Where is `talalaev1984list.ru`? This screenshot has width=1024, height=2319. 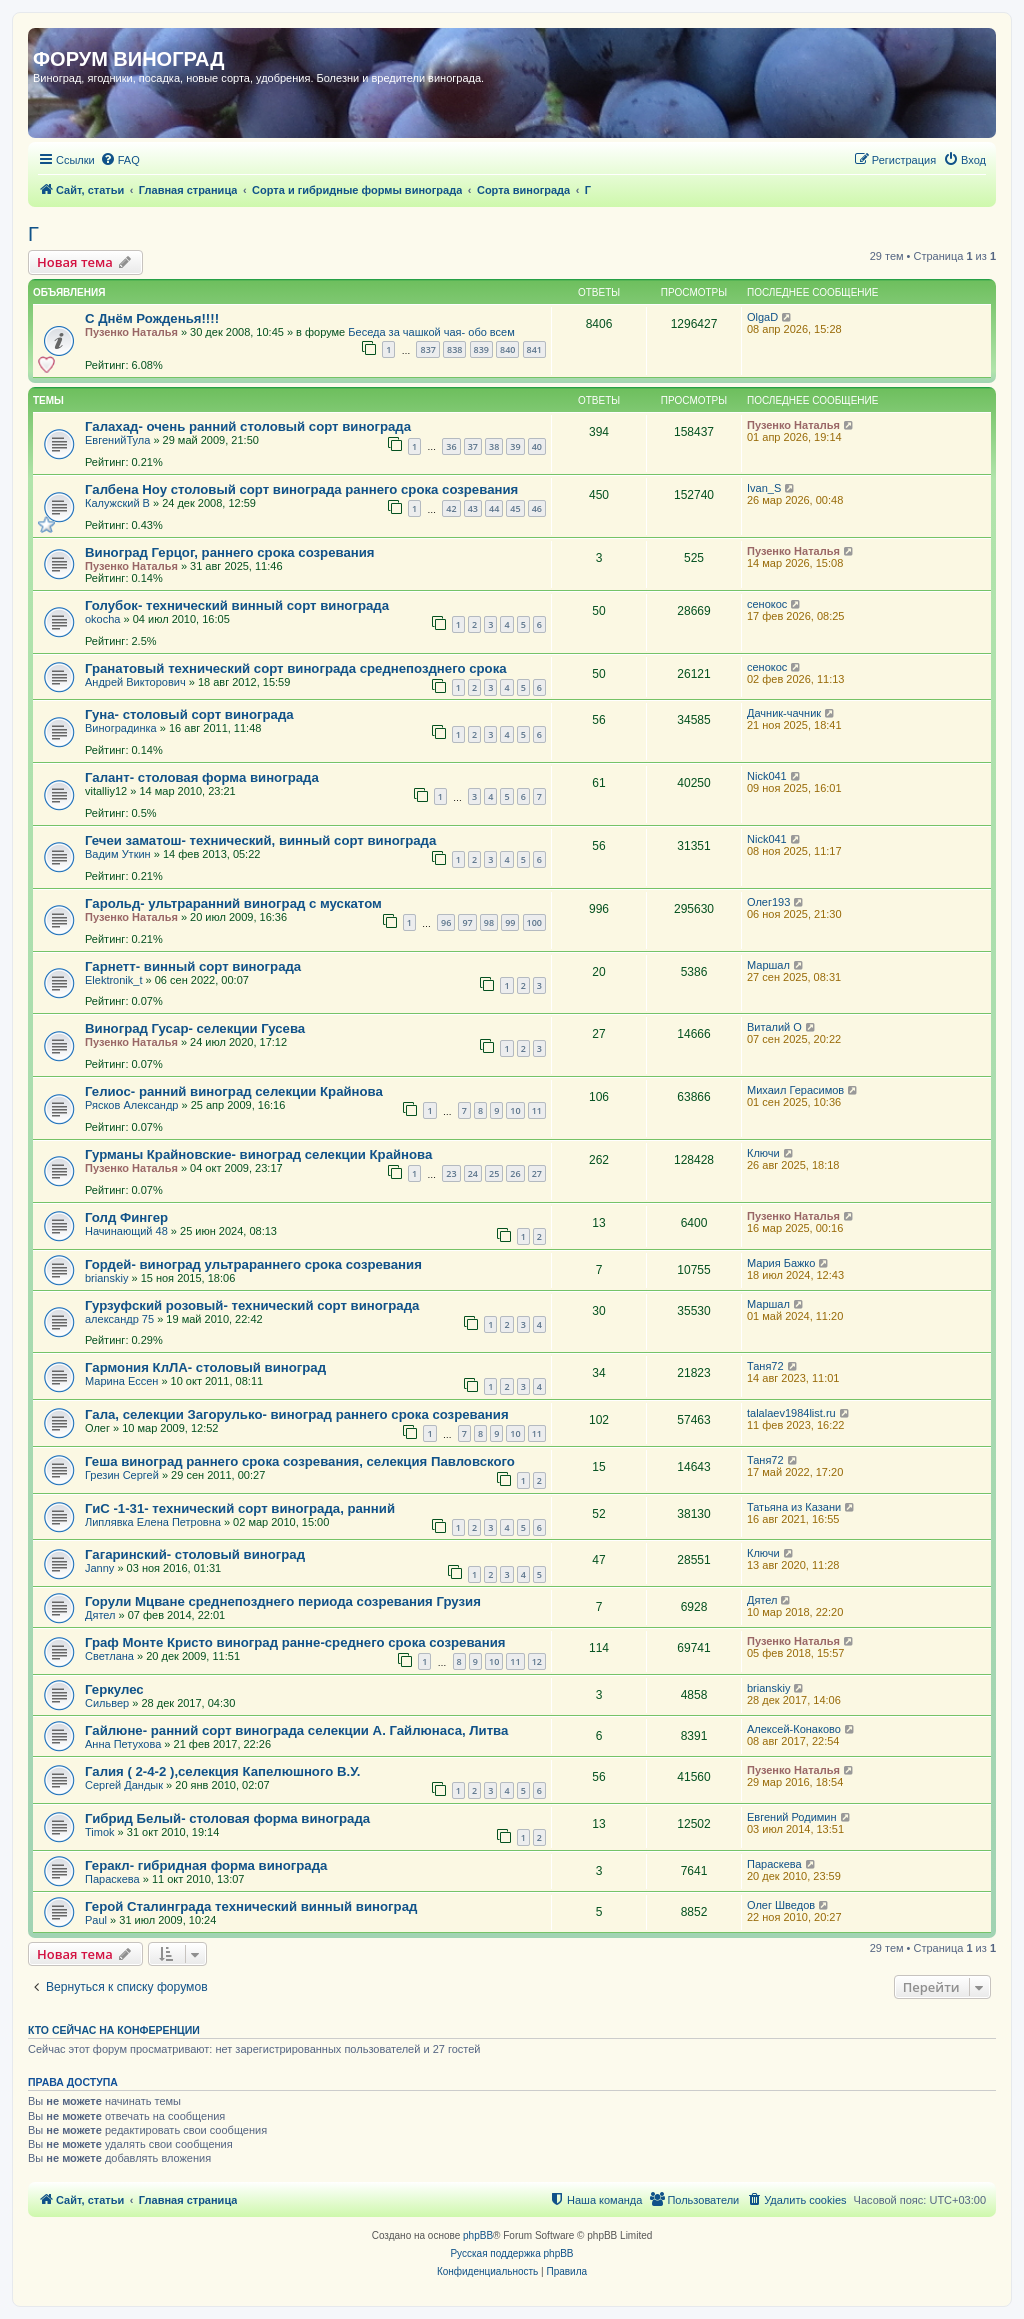
talalaev1984list.ru is located at coordinates (791, 1413).